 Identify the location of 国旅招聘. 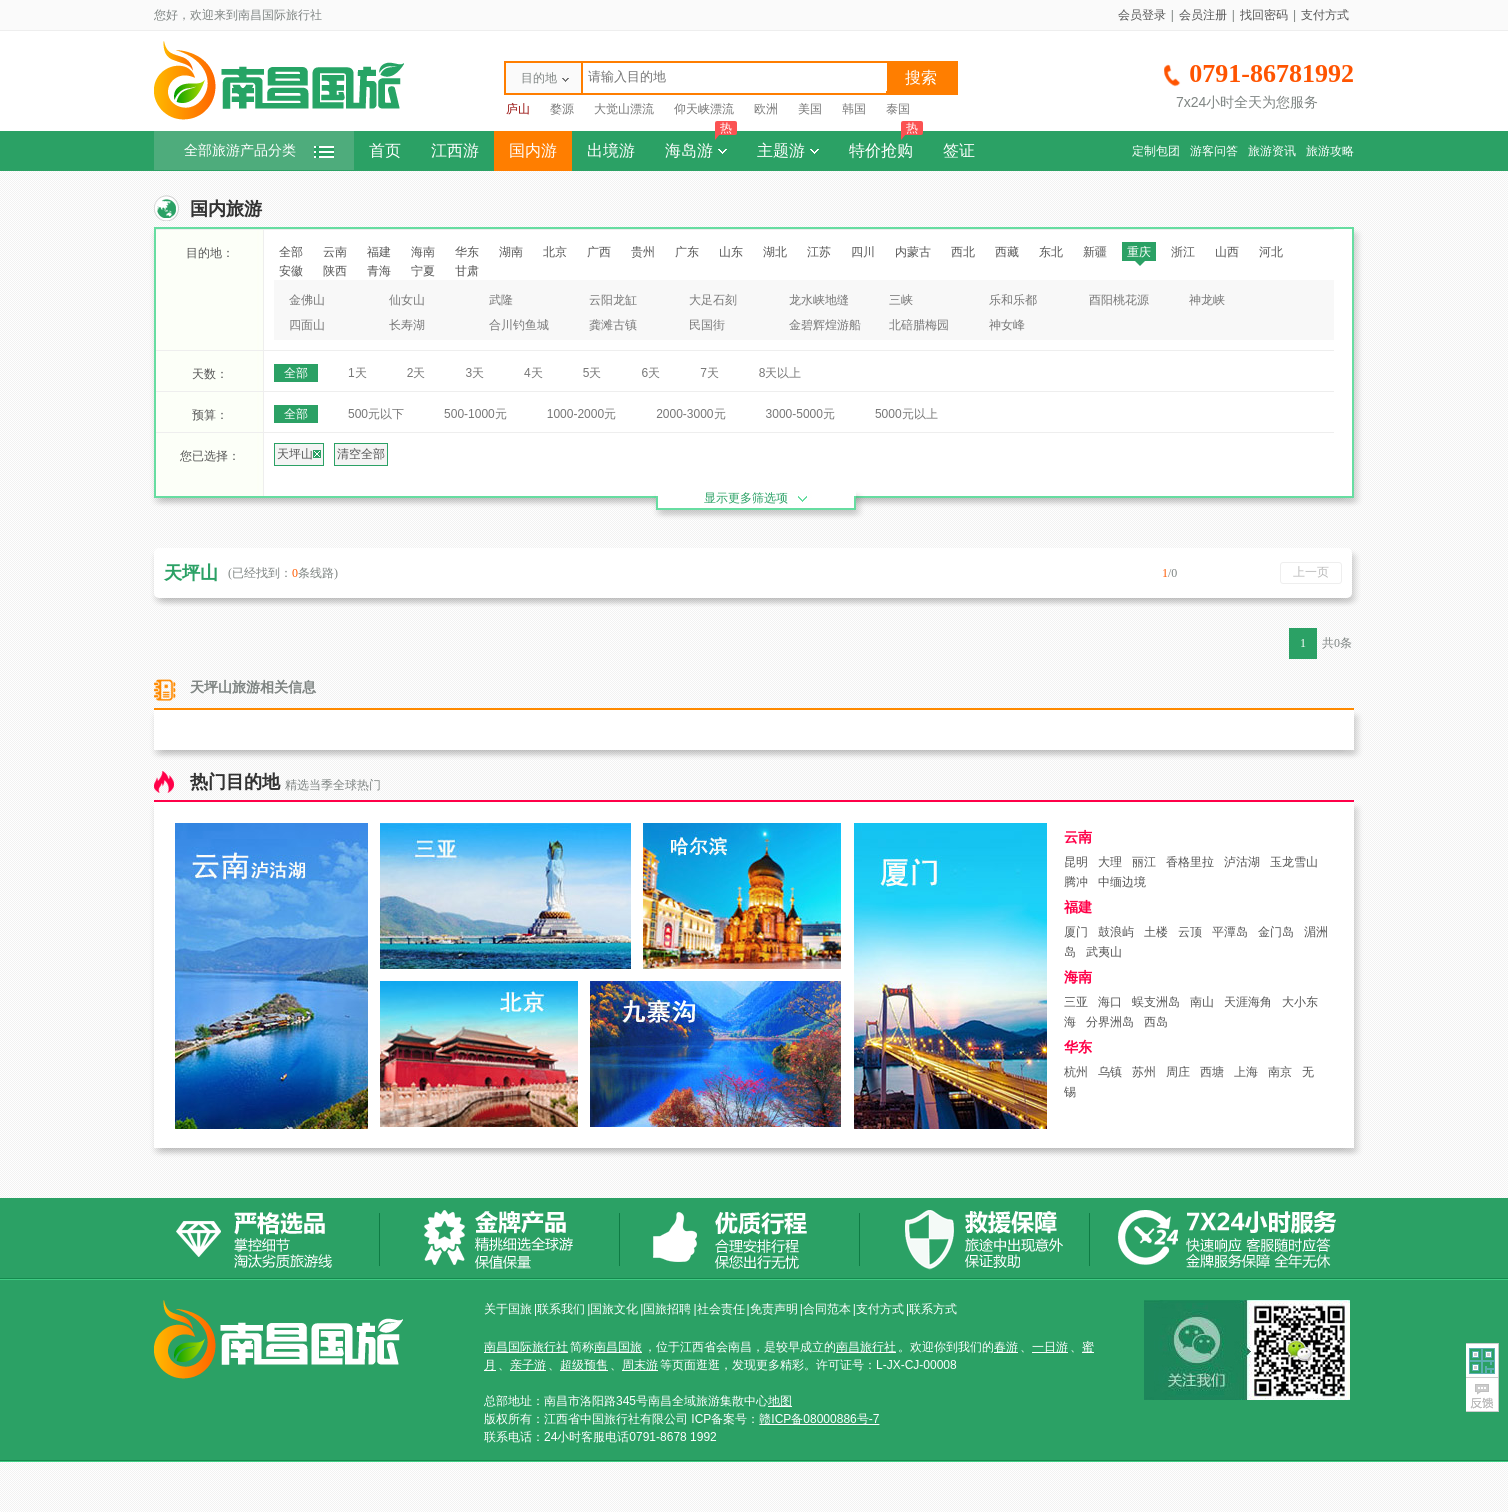
(667, 1309).